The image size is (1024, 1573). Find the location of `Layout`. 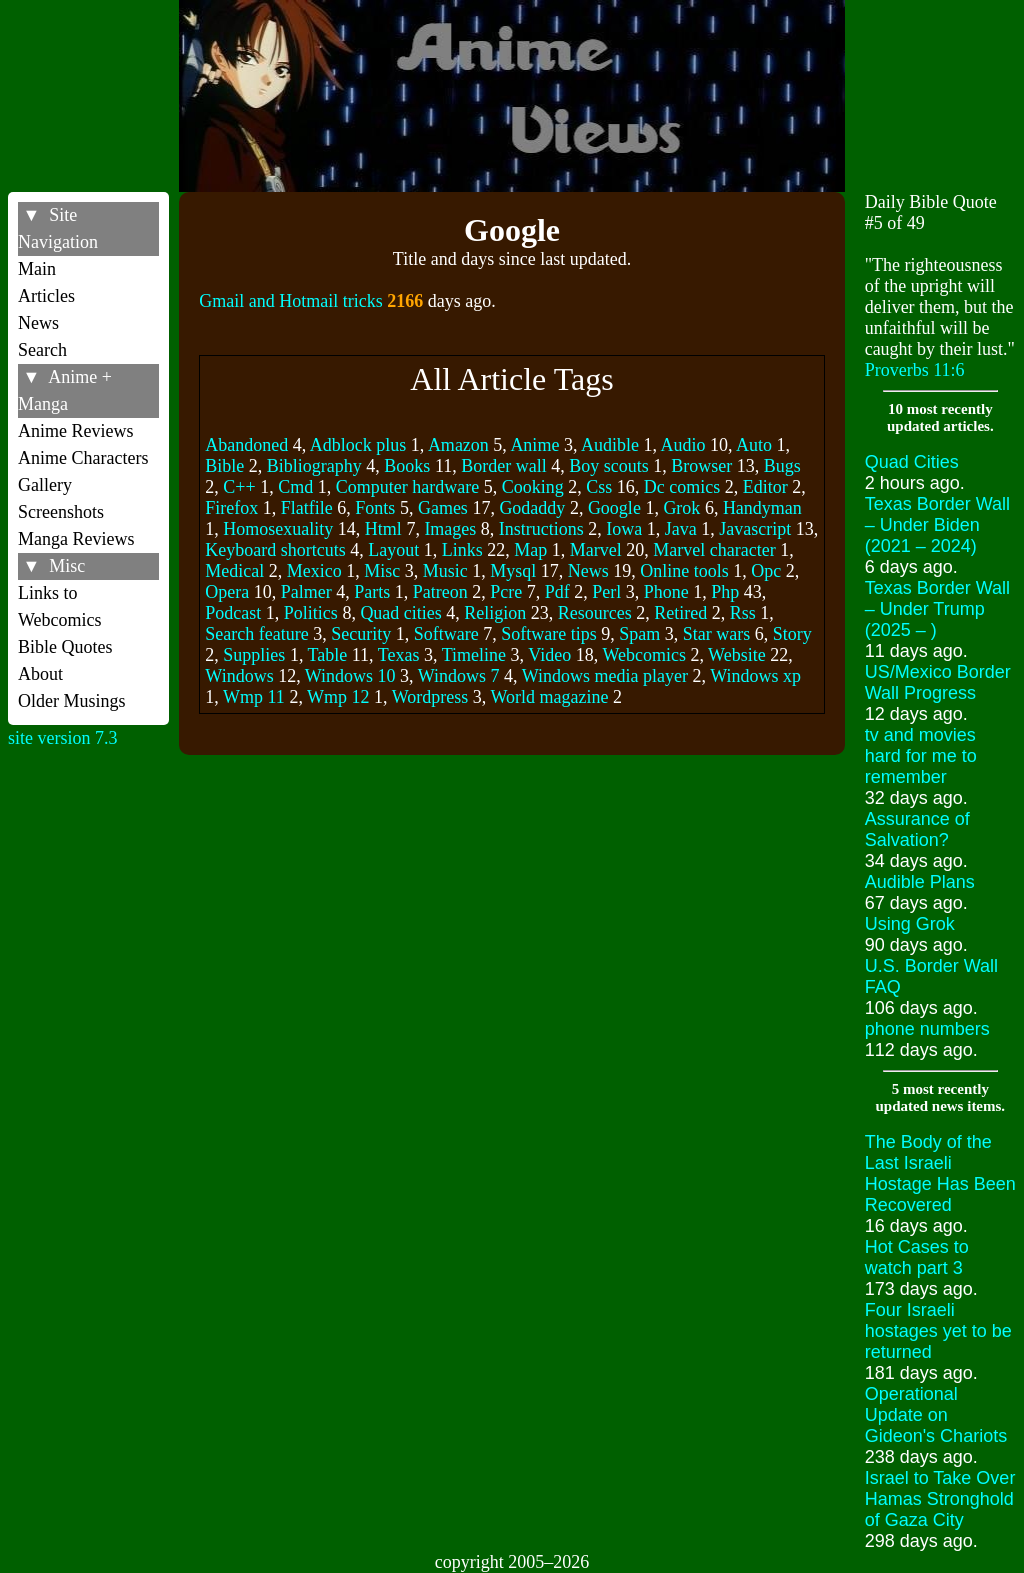

Layout is located at coordinates (393, 550).